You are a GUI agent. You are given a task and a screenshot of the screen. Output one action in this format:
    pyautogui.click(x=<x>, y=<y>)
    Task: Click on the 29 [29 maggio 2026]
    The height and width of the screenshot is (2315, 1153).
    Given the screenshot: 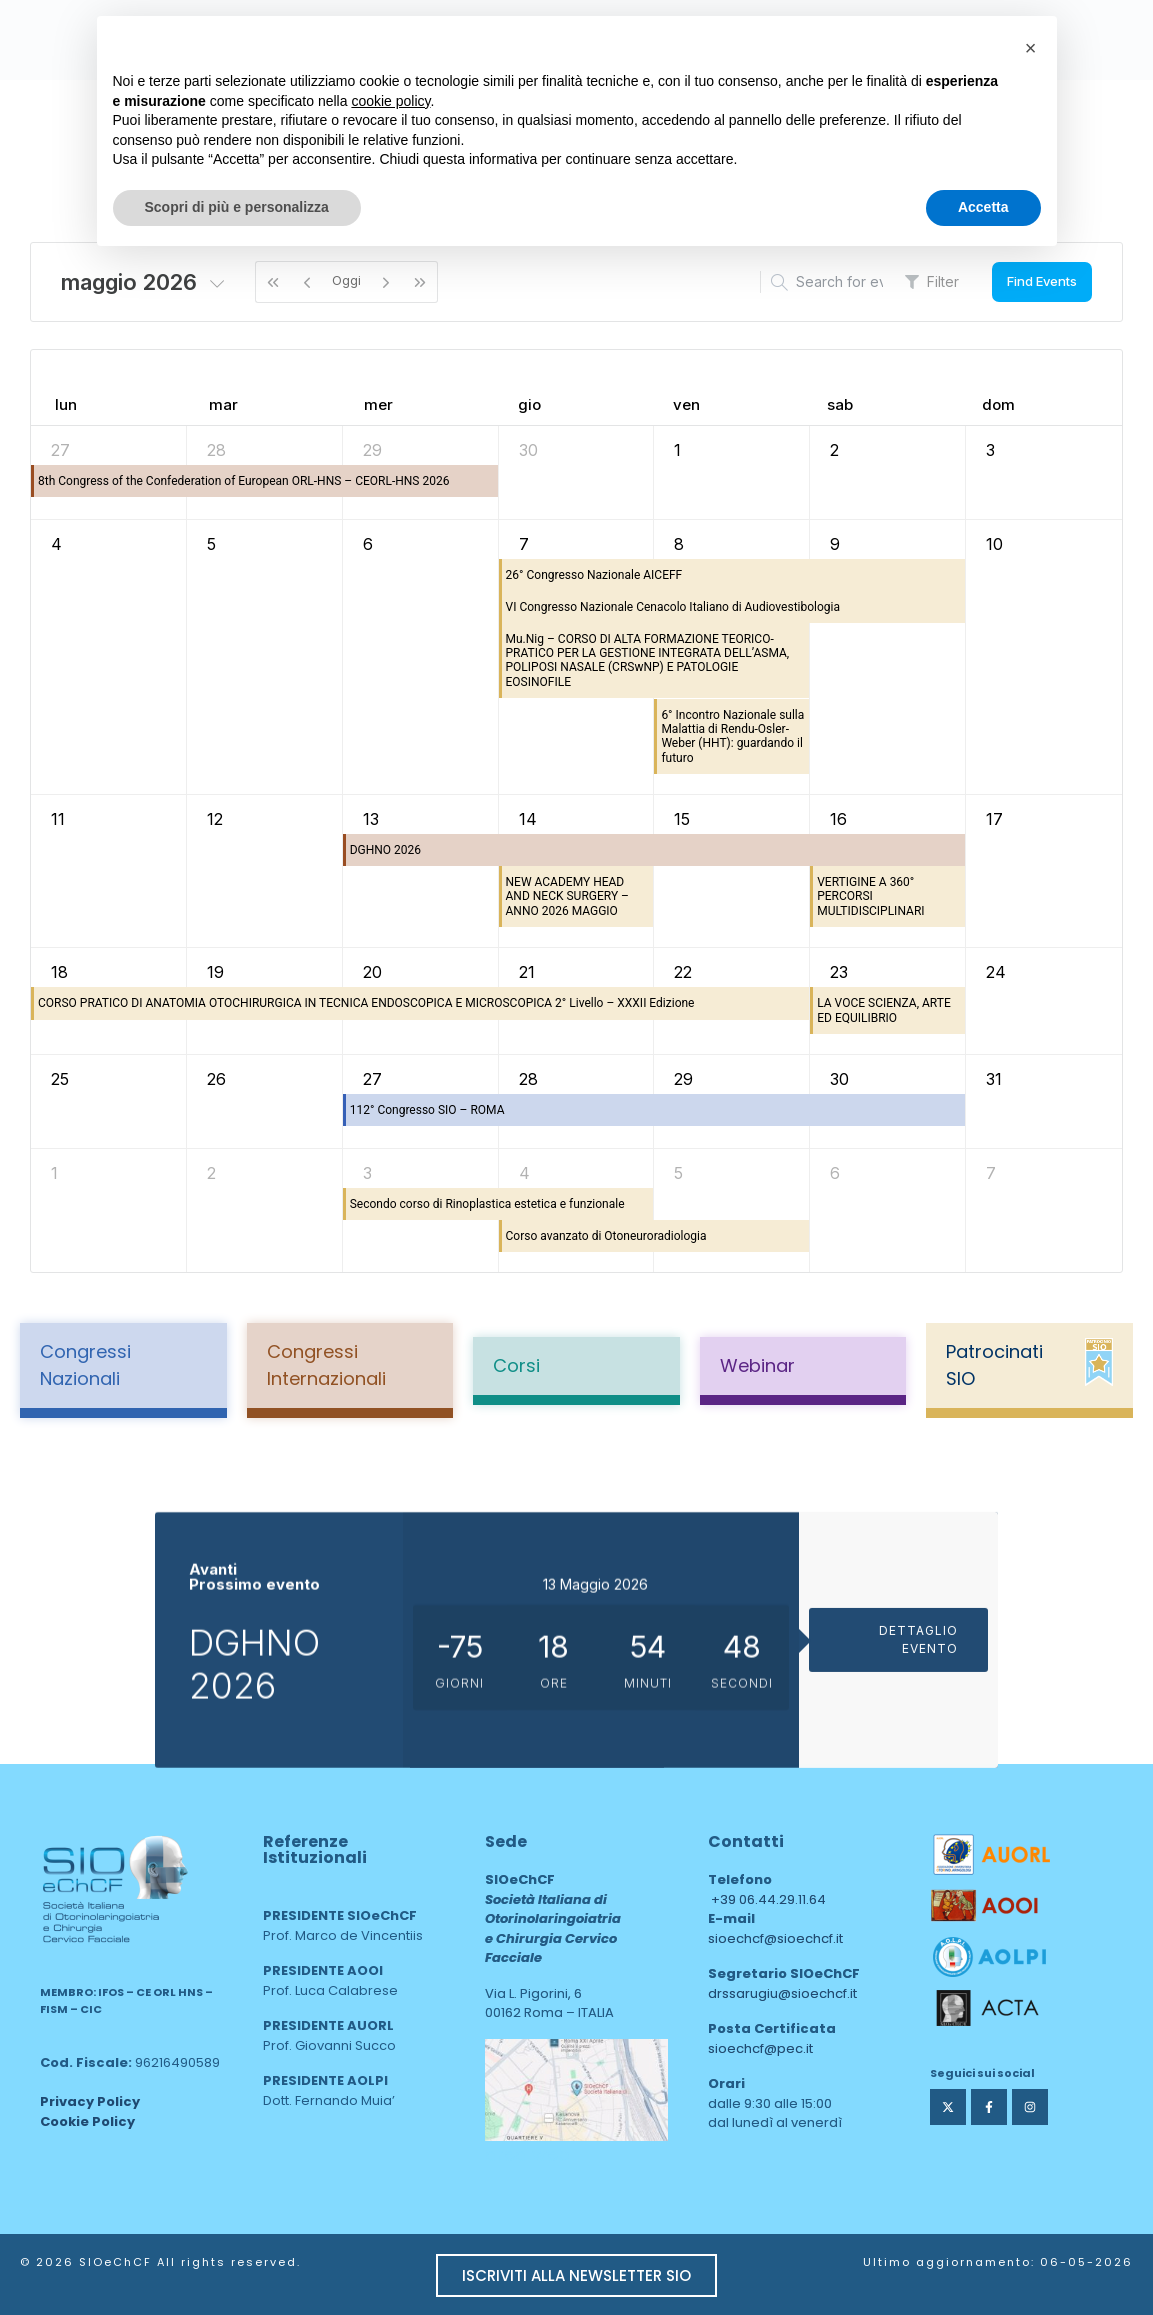 What is the action you would take?
    pyautogui.click(x=683, y=1079)
    